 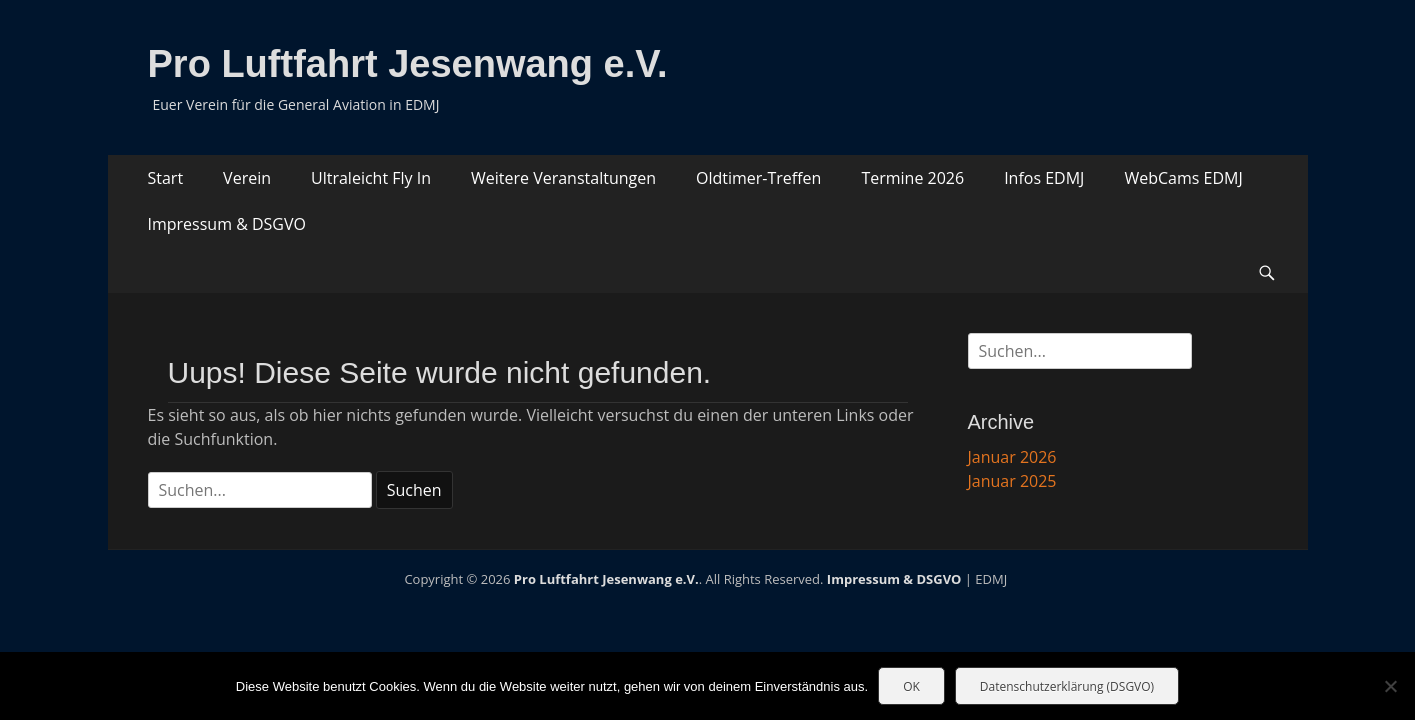 What do you see at coordinates (166, 178) in the screenshot?
I see `Start` at bounding box center [166, 178].